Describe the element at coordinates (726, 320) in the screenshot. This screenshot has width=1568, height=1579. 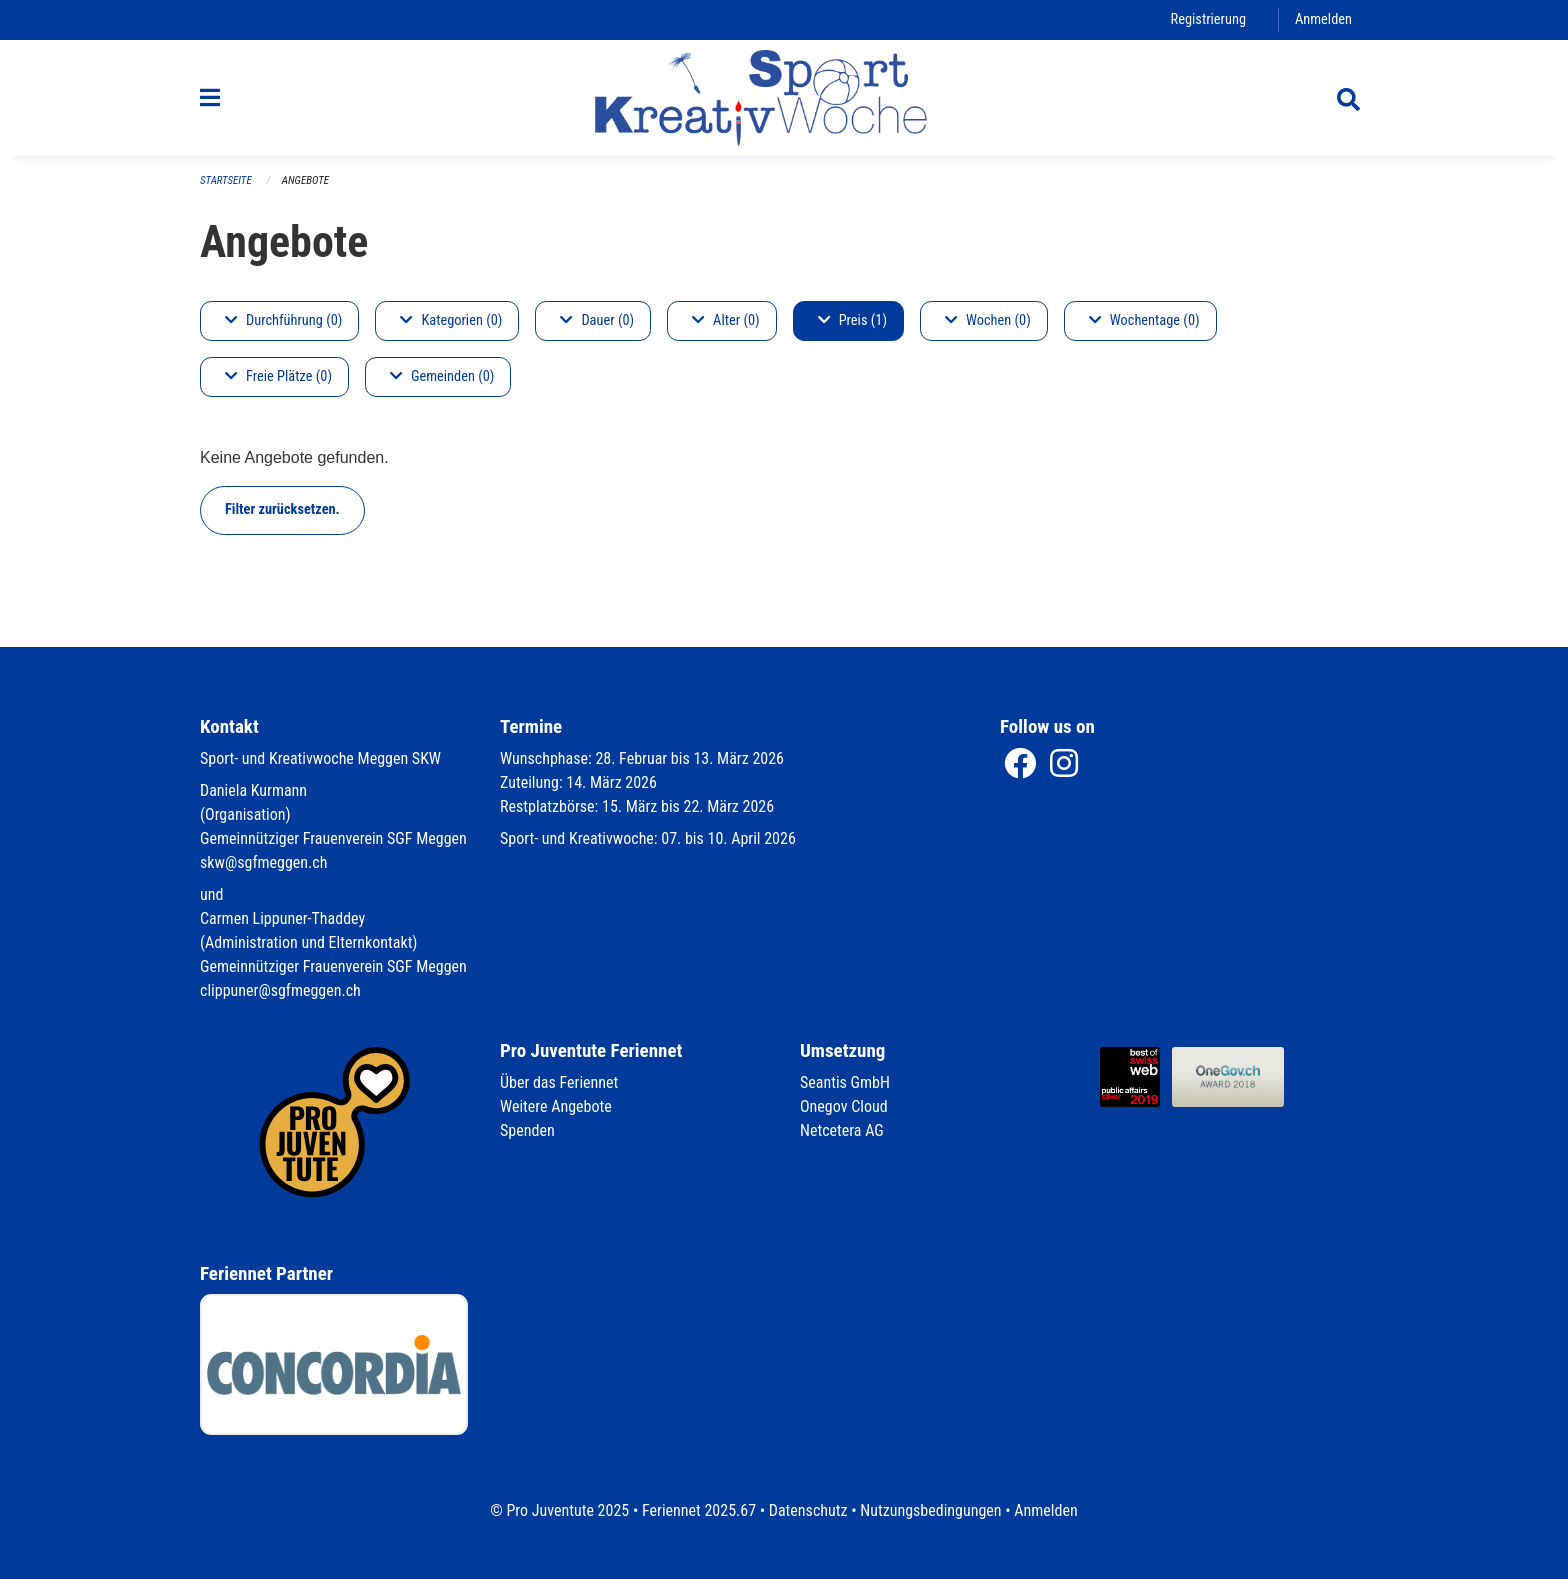
I see `Alter (0)` at that location.